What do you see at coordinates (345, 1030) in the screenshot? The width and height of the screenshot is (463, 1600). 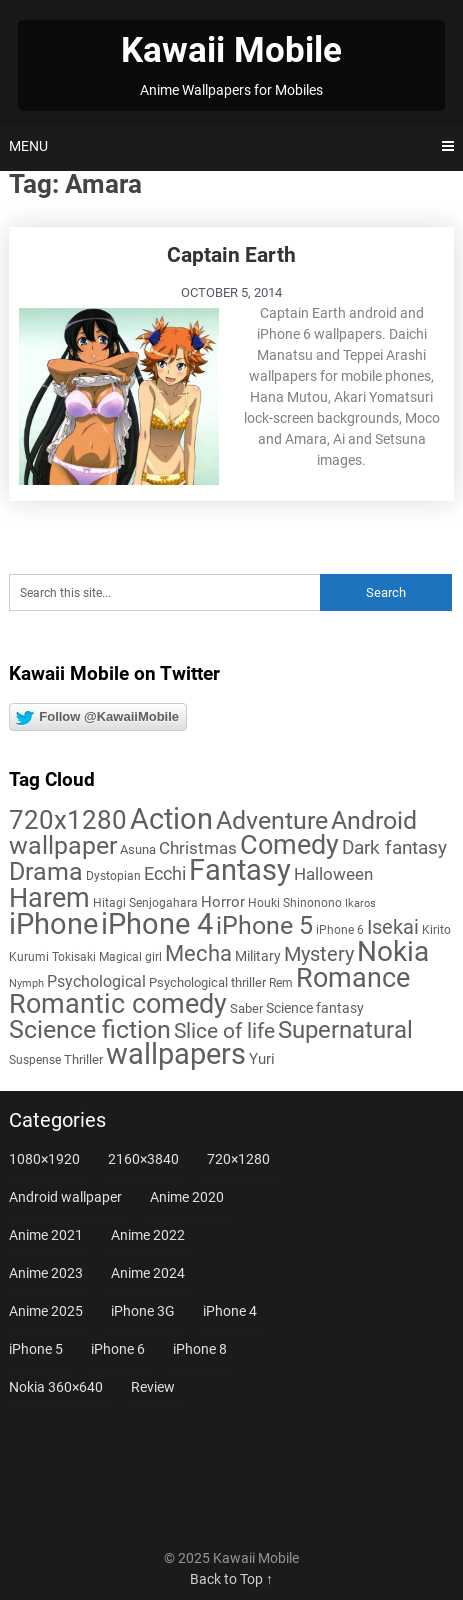 I see `Supernatural [Supernatural (43 items)]` at bounding box center [345, 1030].